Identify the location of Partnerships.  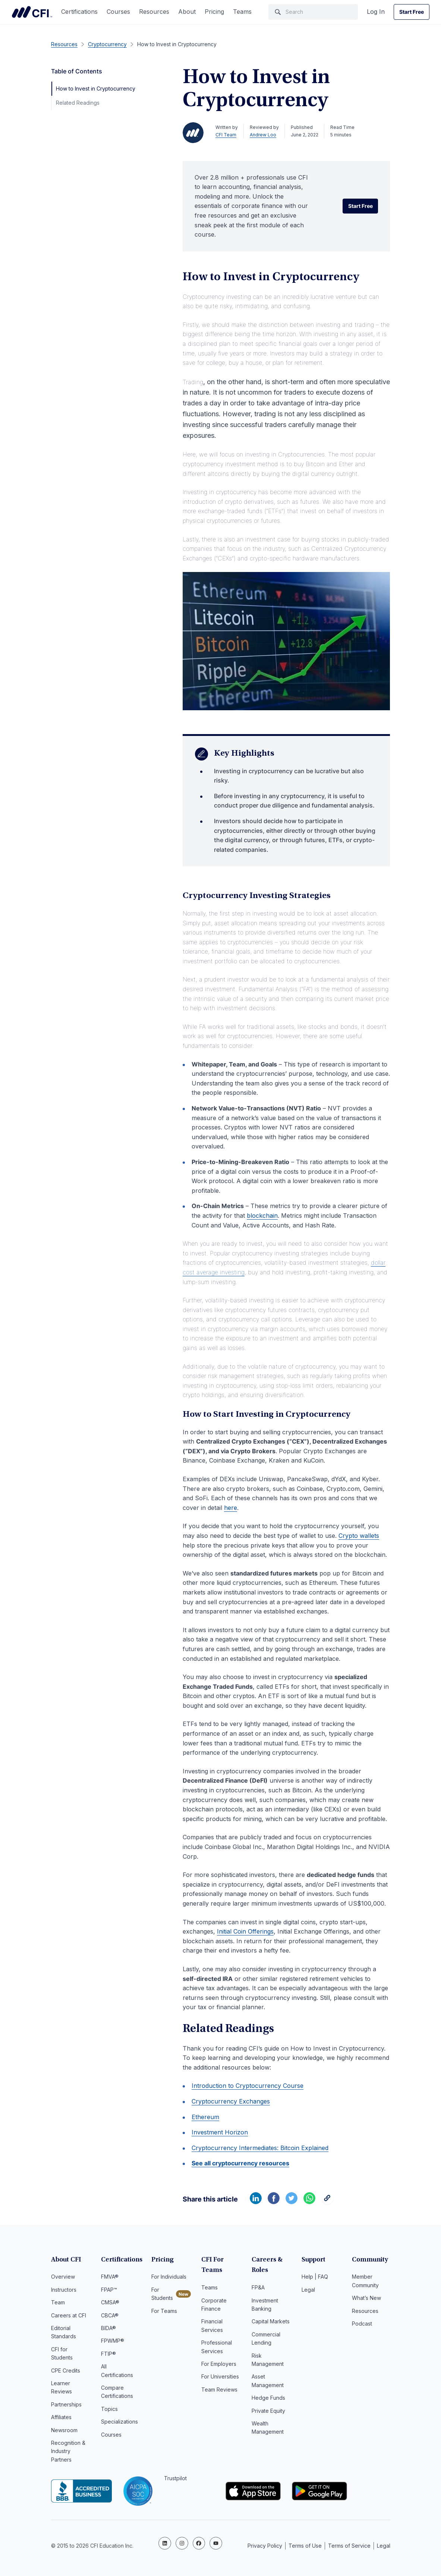
(66, 2404).